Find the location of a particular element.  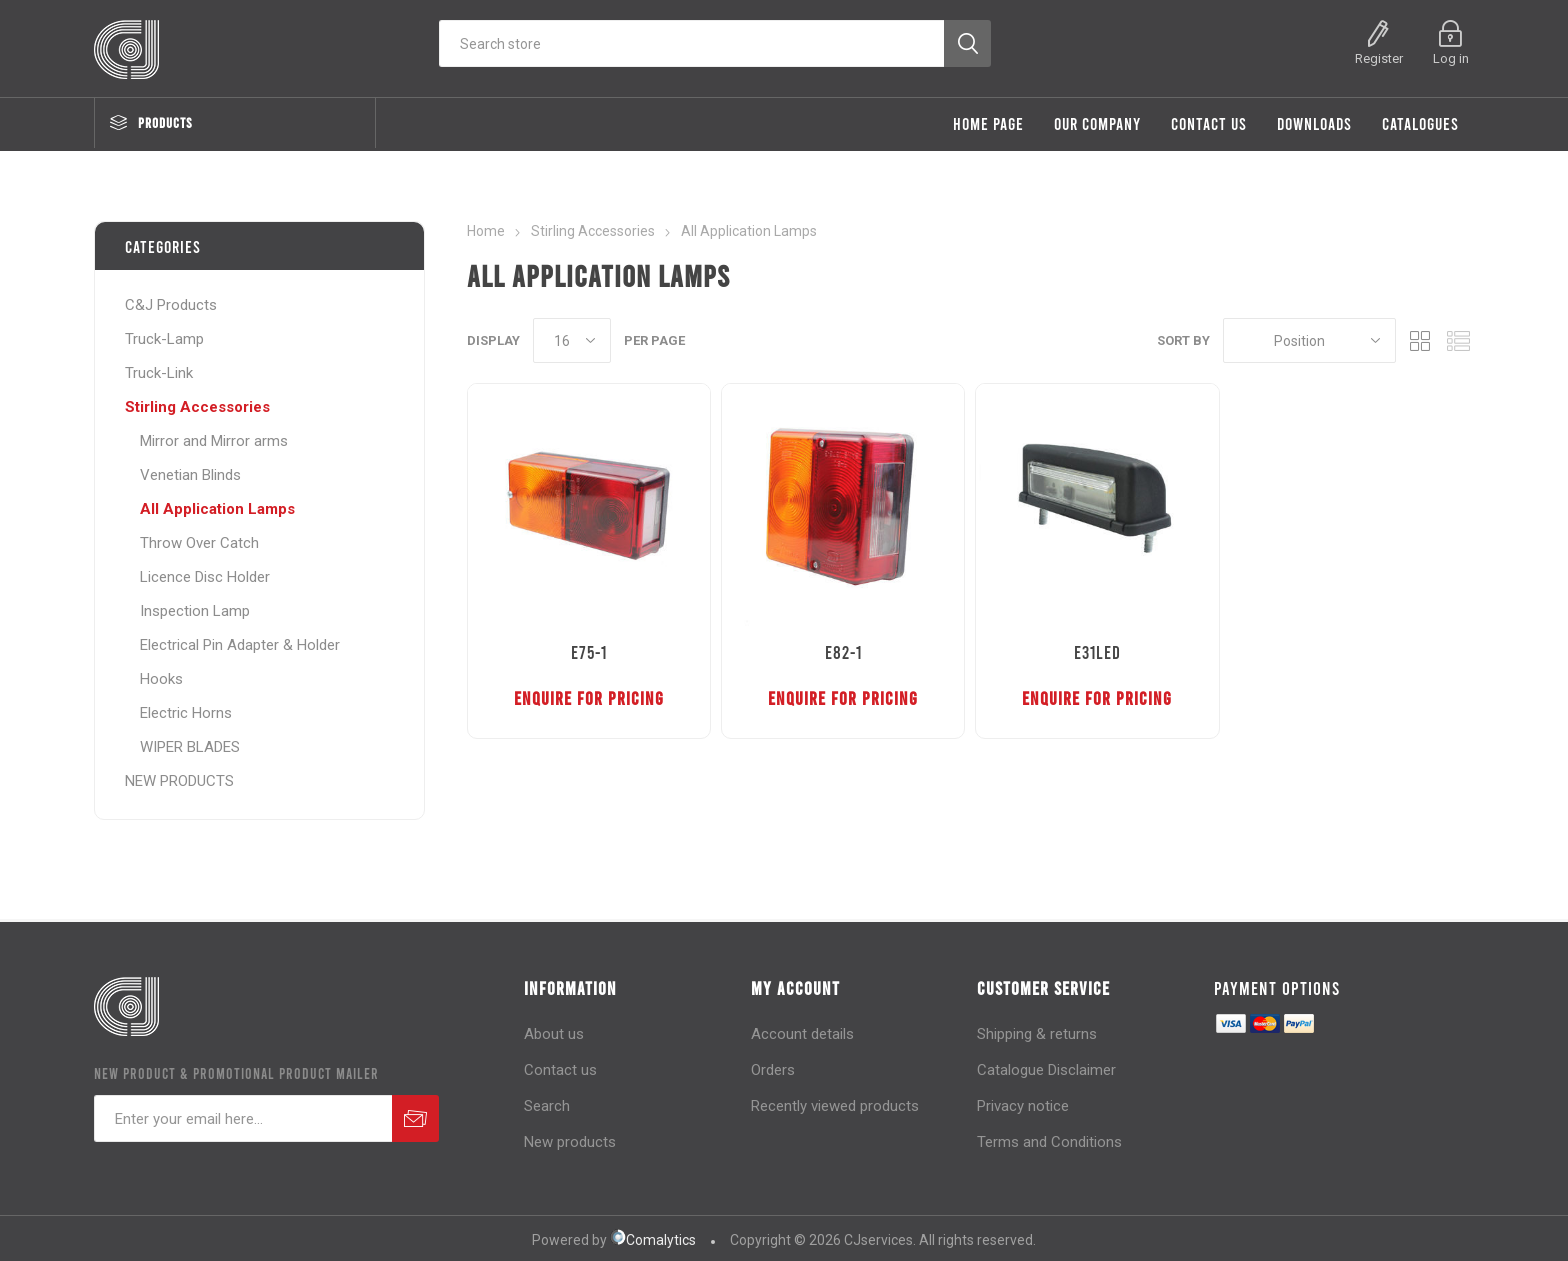

Hooks is located at coordinates (161, 679).